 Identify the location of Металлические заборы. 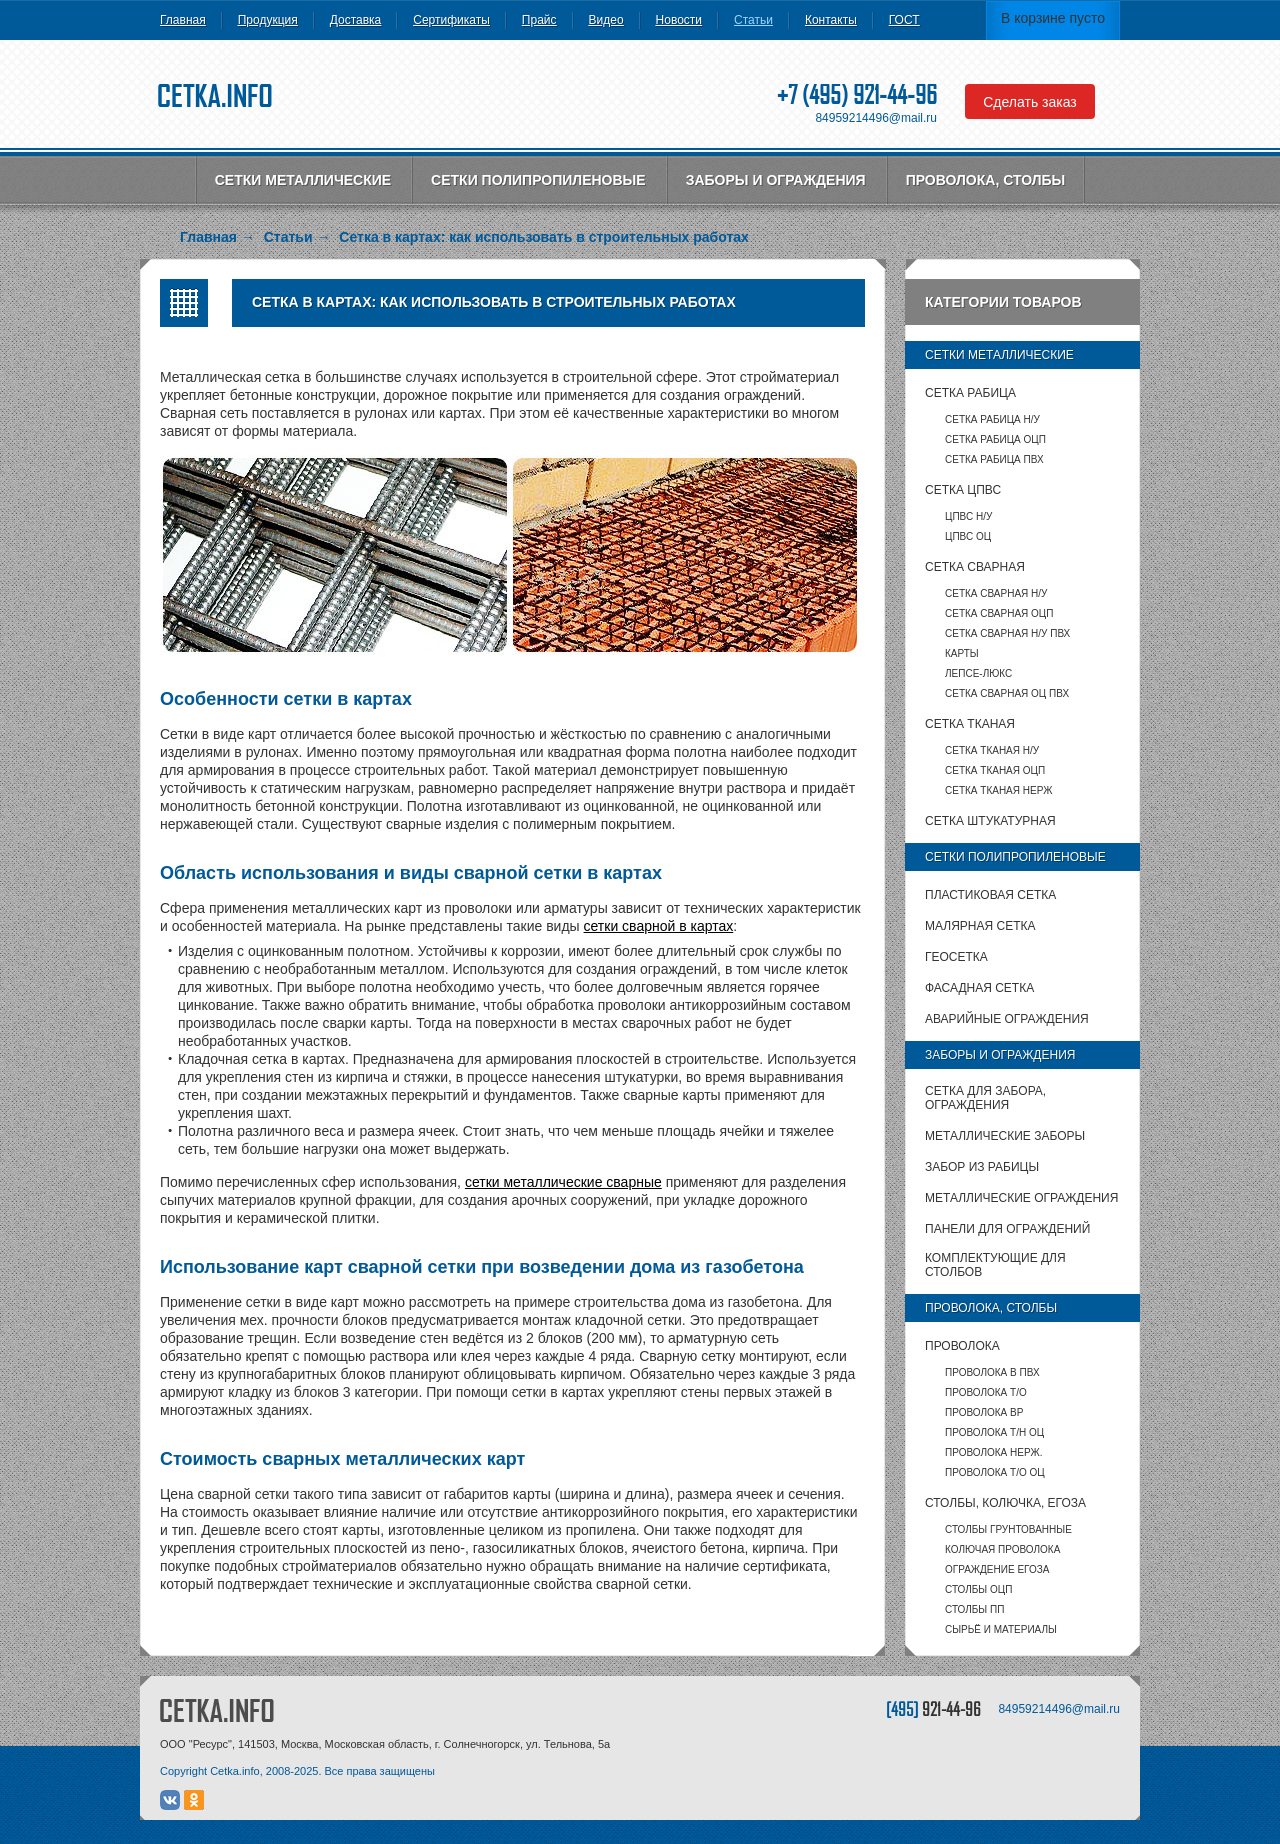
(1005, 1136).